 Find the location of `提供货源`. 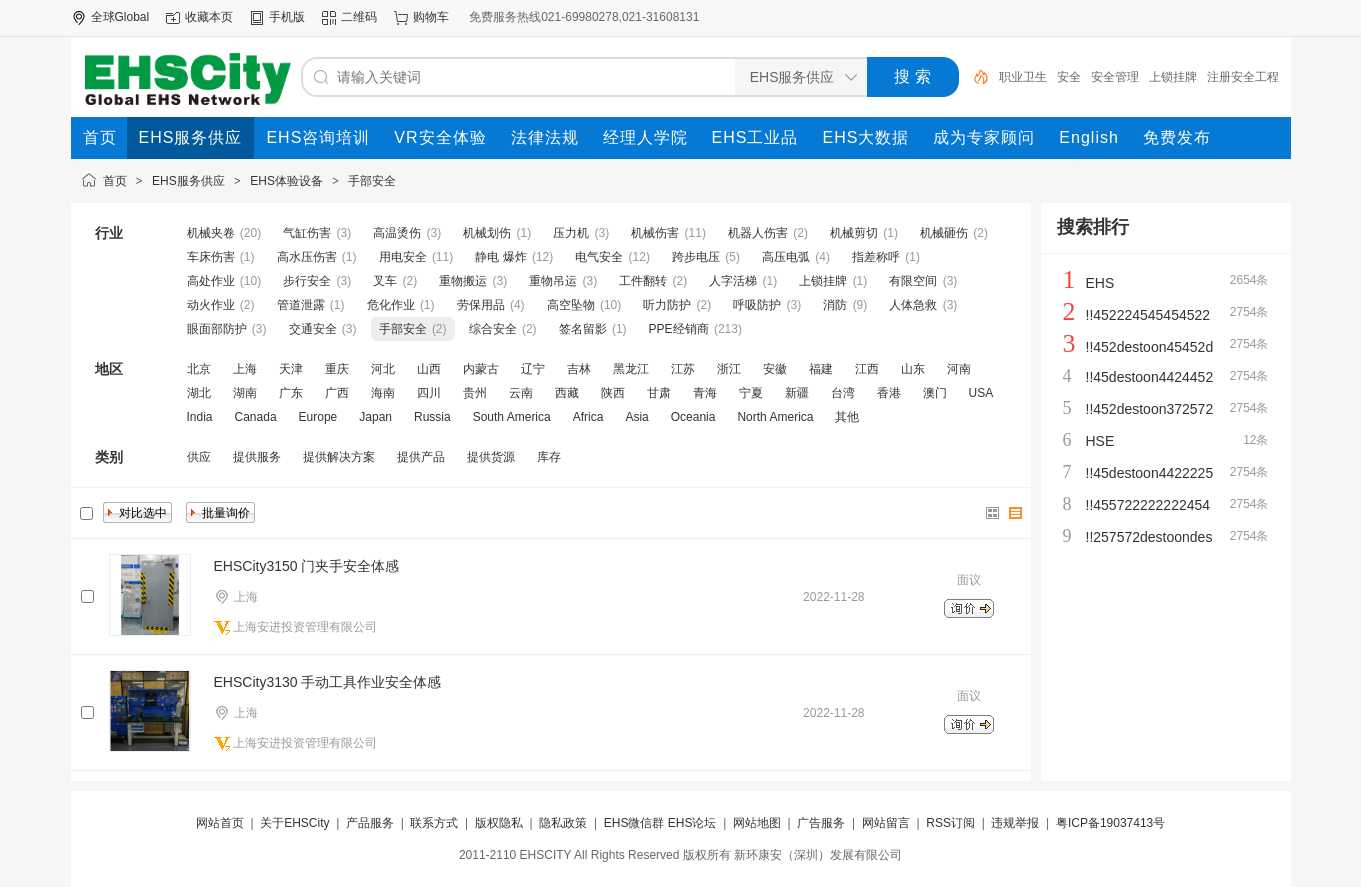

提供货源 is located at coordinates (491, 457).